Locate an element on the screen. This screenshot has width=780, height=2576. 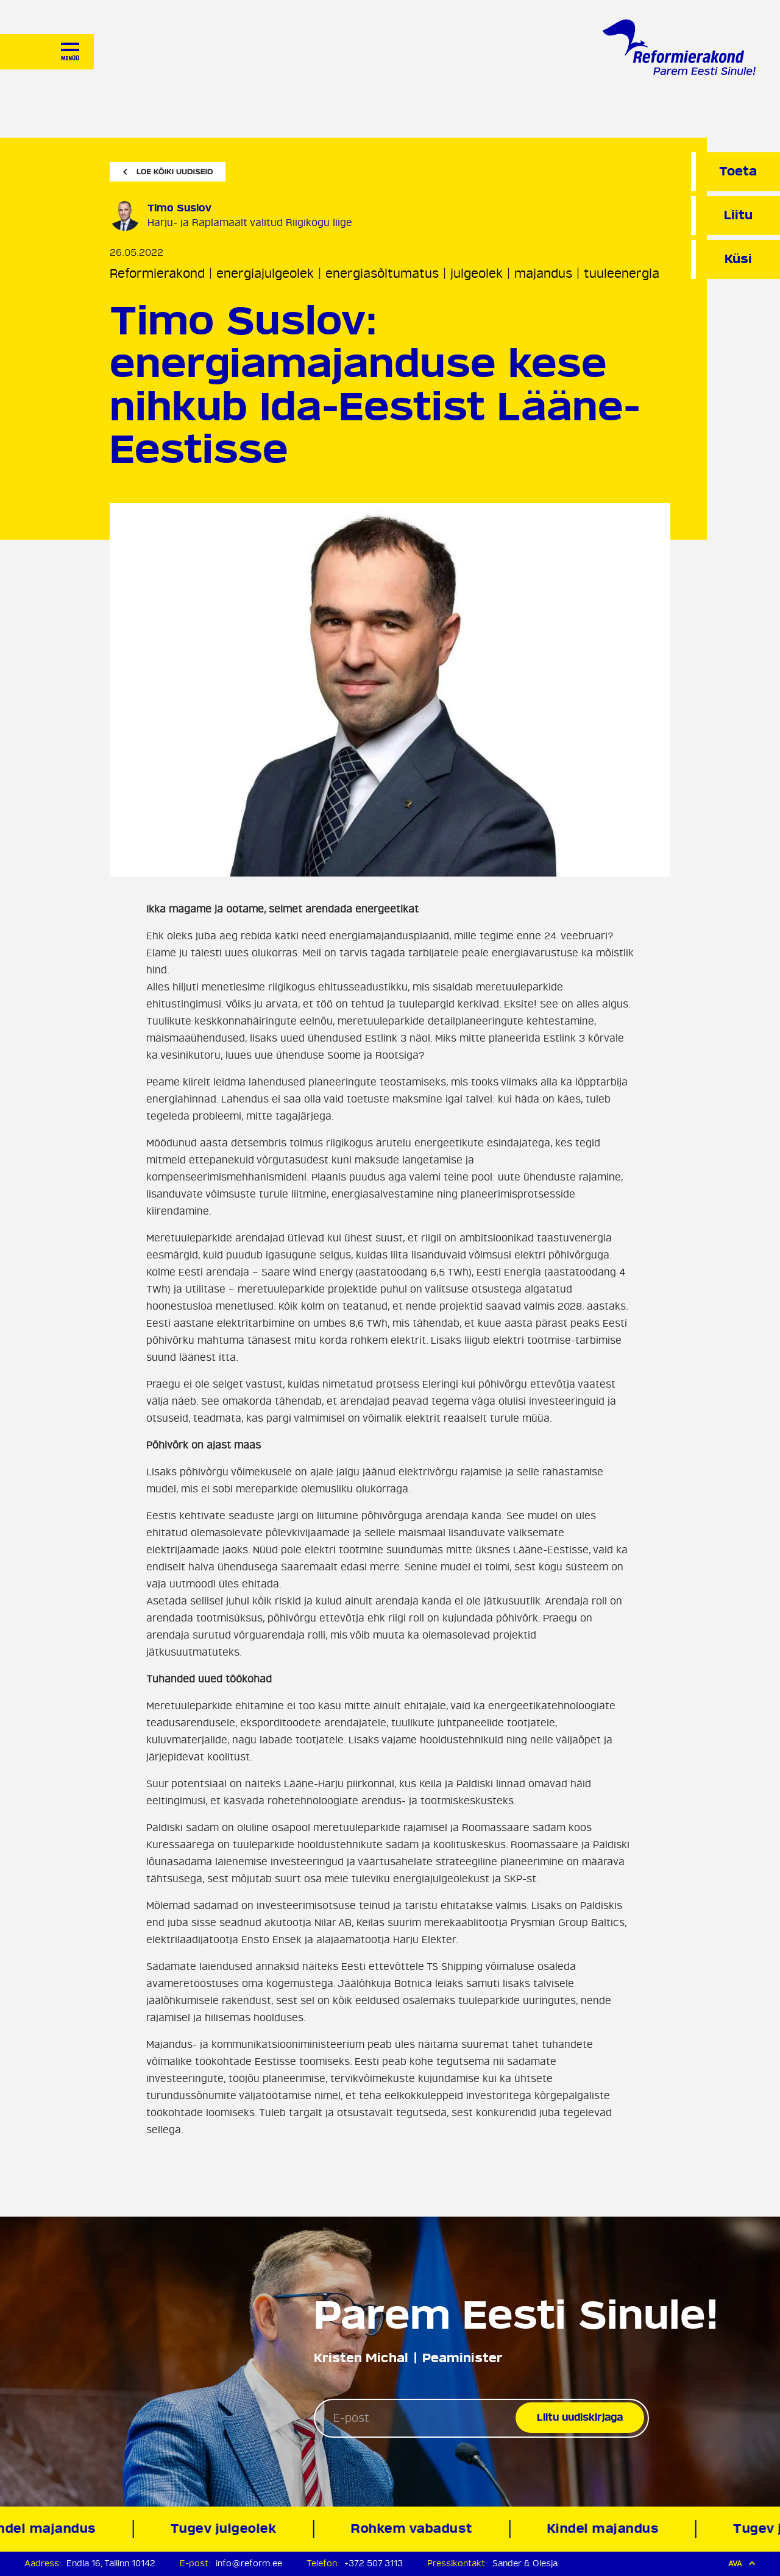
Sander & Olesja is located at coordinates (525, 2563).